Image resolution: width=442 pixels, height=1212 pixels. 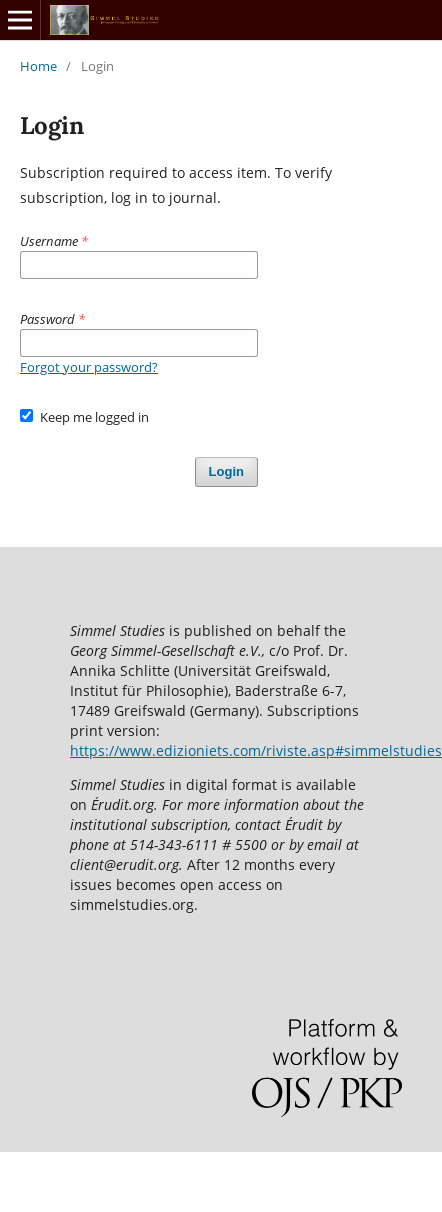 What do you see at coordinates (256, 750) in the screenshot?
I see `https://www.edizioniets.com/riviste.asp#simmelstudies` at bounding box center [256, 750].